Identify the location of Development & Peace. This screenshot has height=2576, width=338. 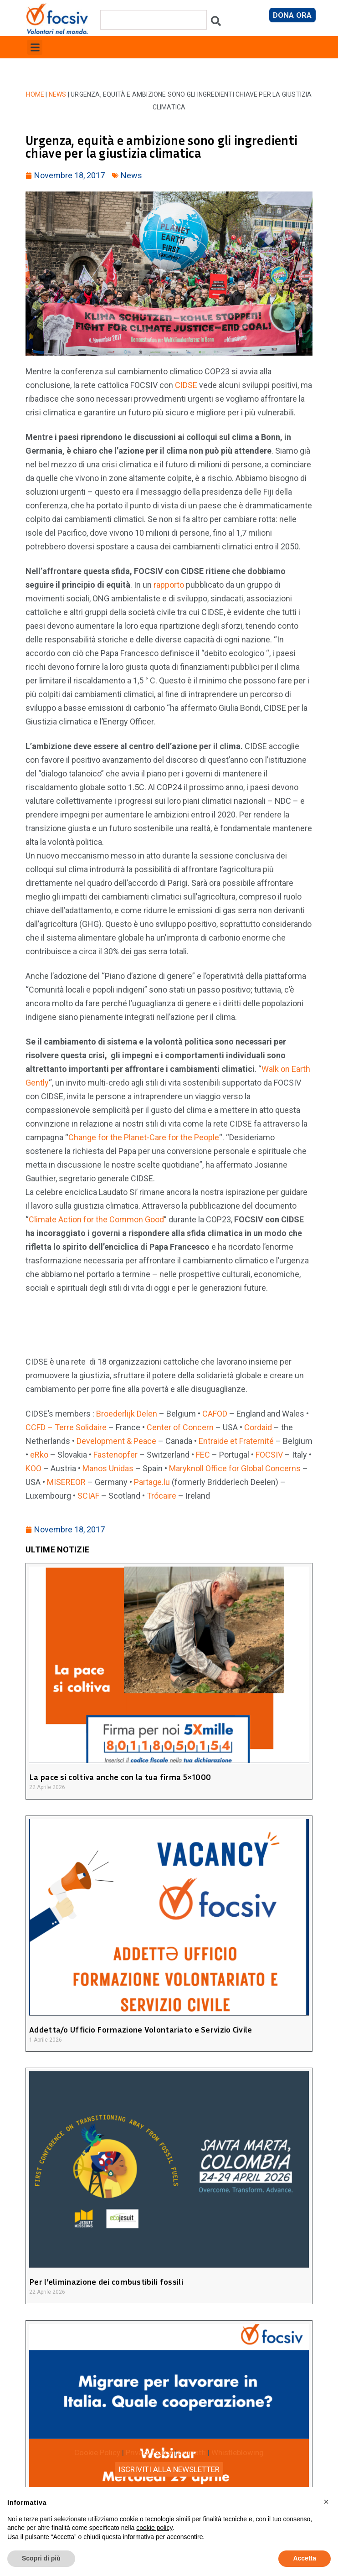
(116, 1441).